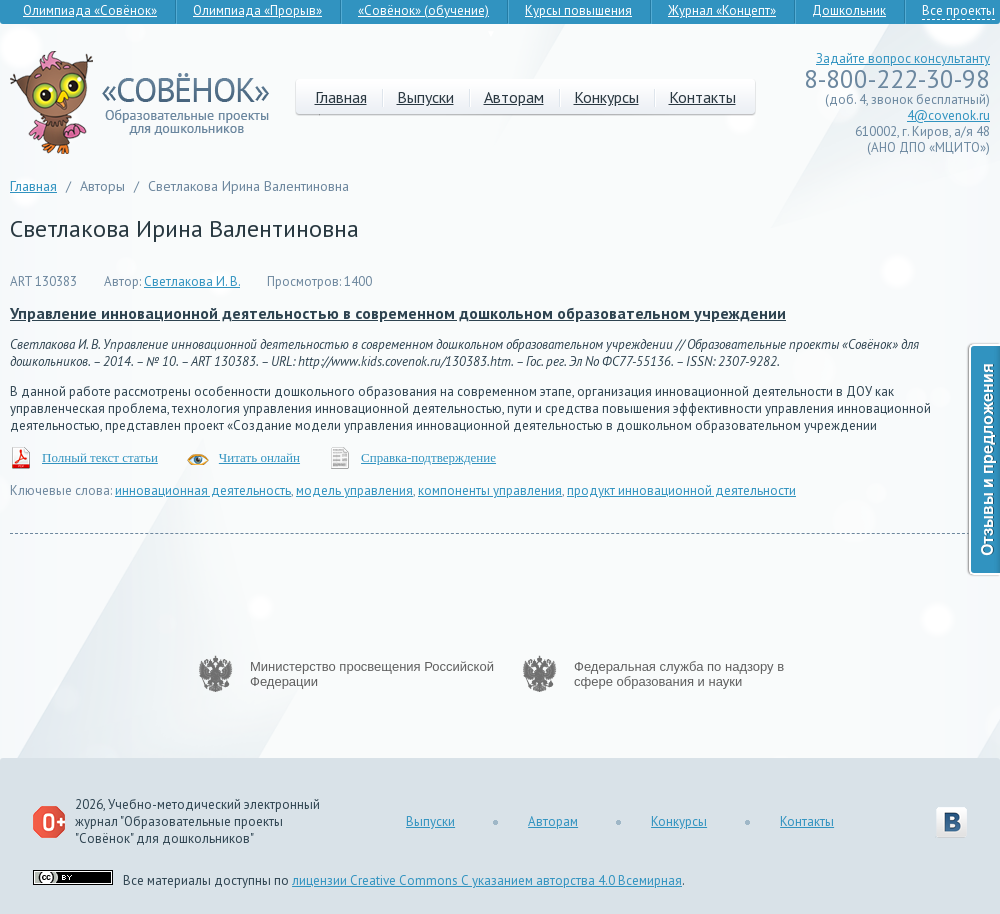 Image resolution: width=1000 pixels, height=914 pixels. What do you see at coordinates (192, 281) in the screenshot?
I see `Светлакова И. В.` at bounding box center [192, 281].